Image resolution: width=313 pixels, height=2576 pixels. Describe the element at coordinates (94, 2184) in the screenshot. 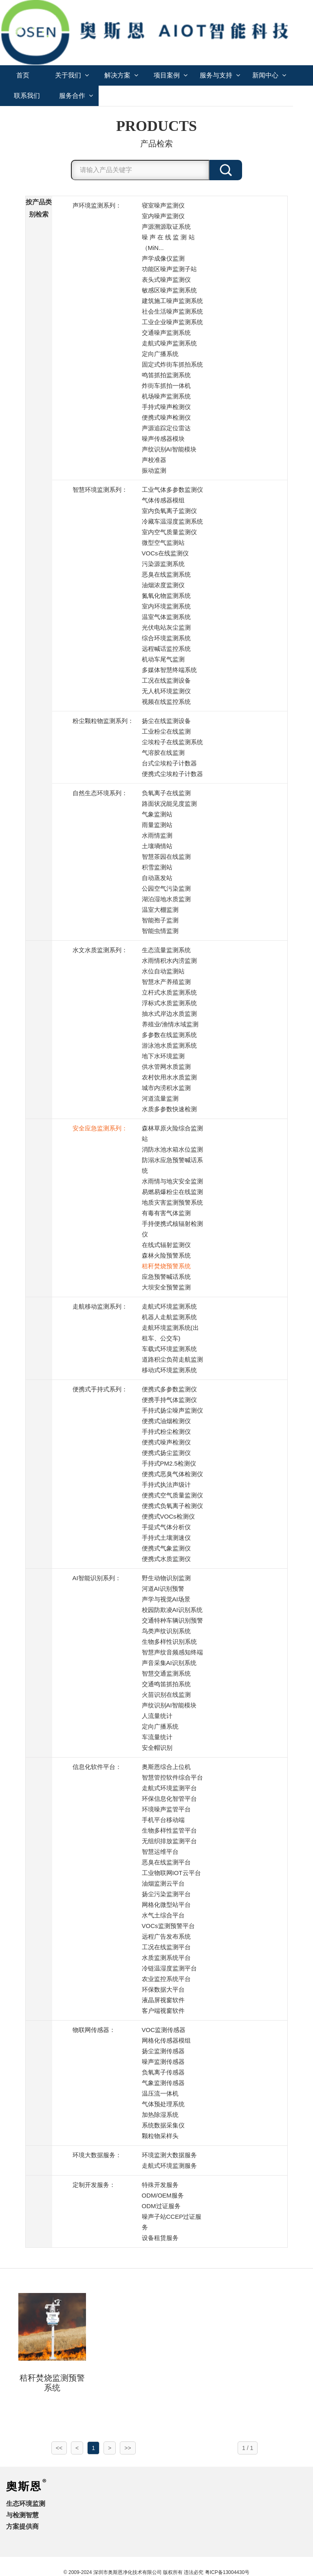

I see `定制开发服务：` at that location.